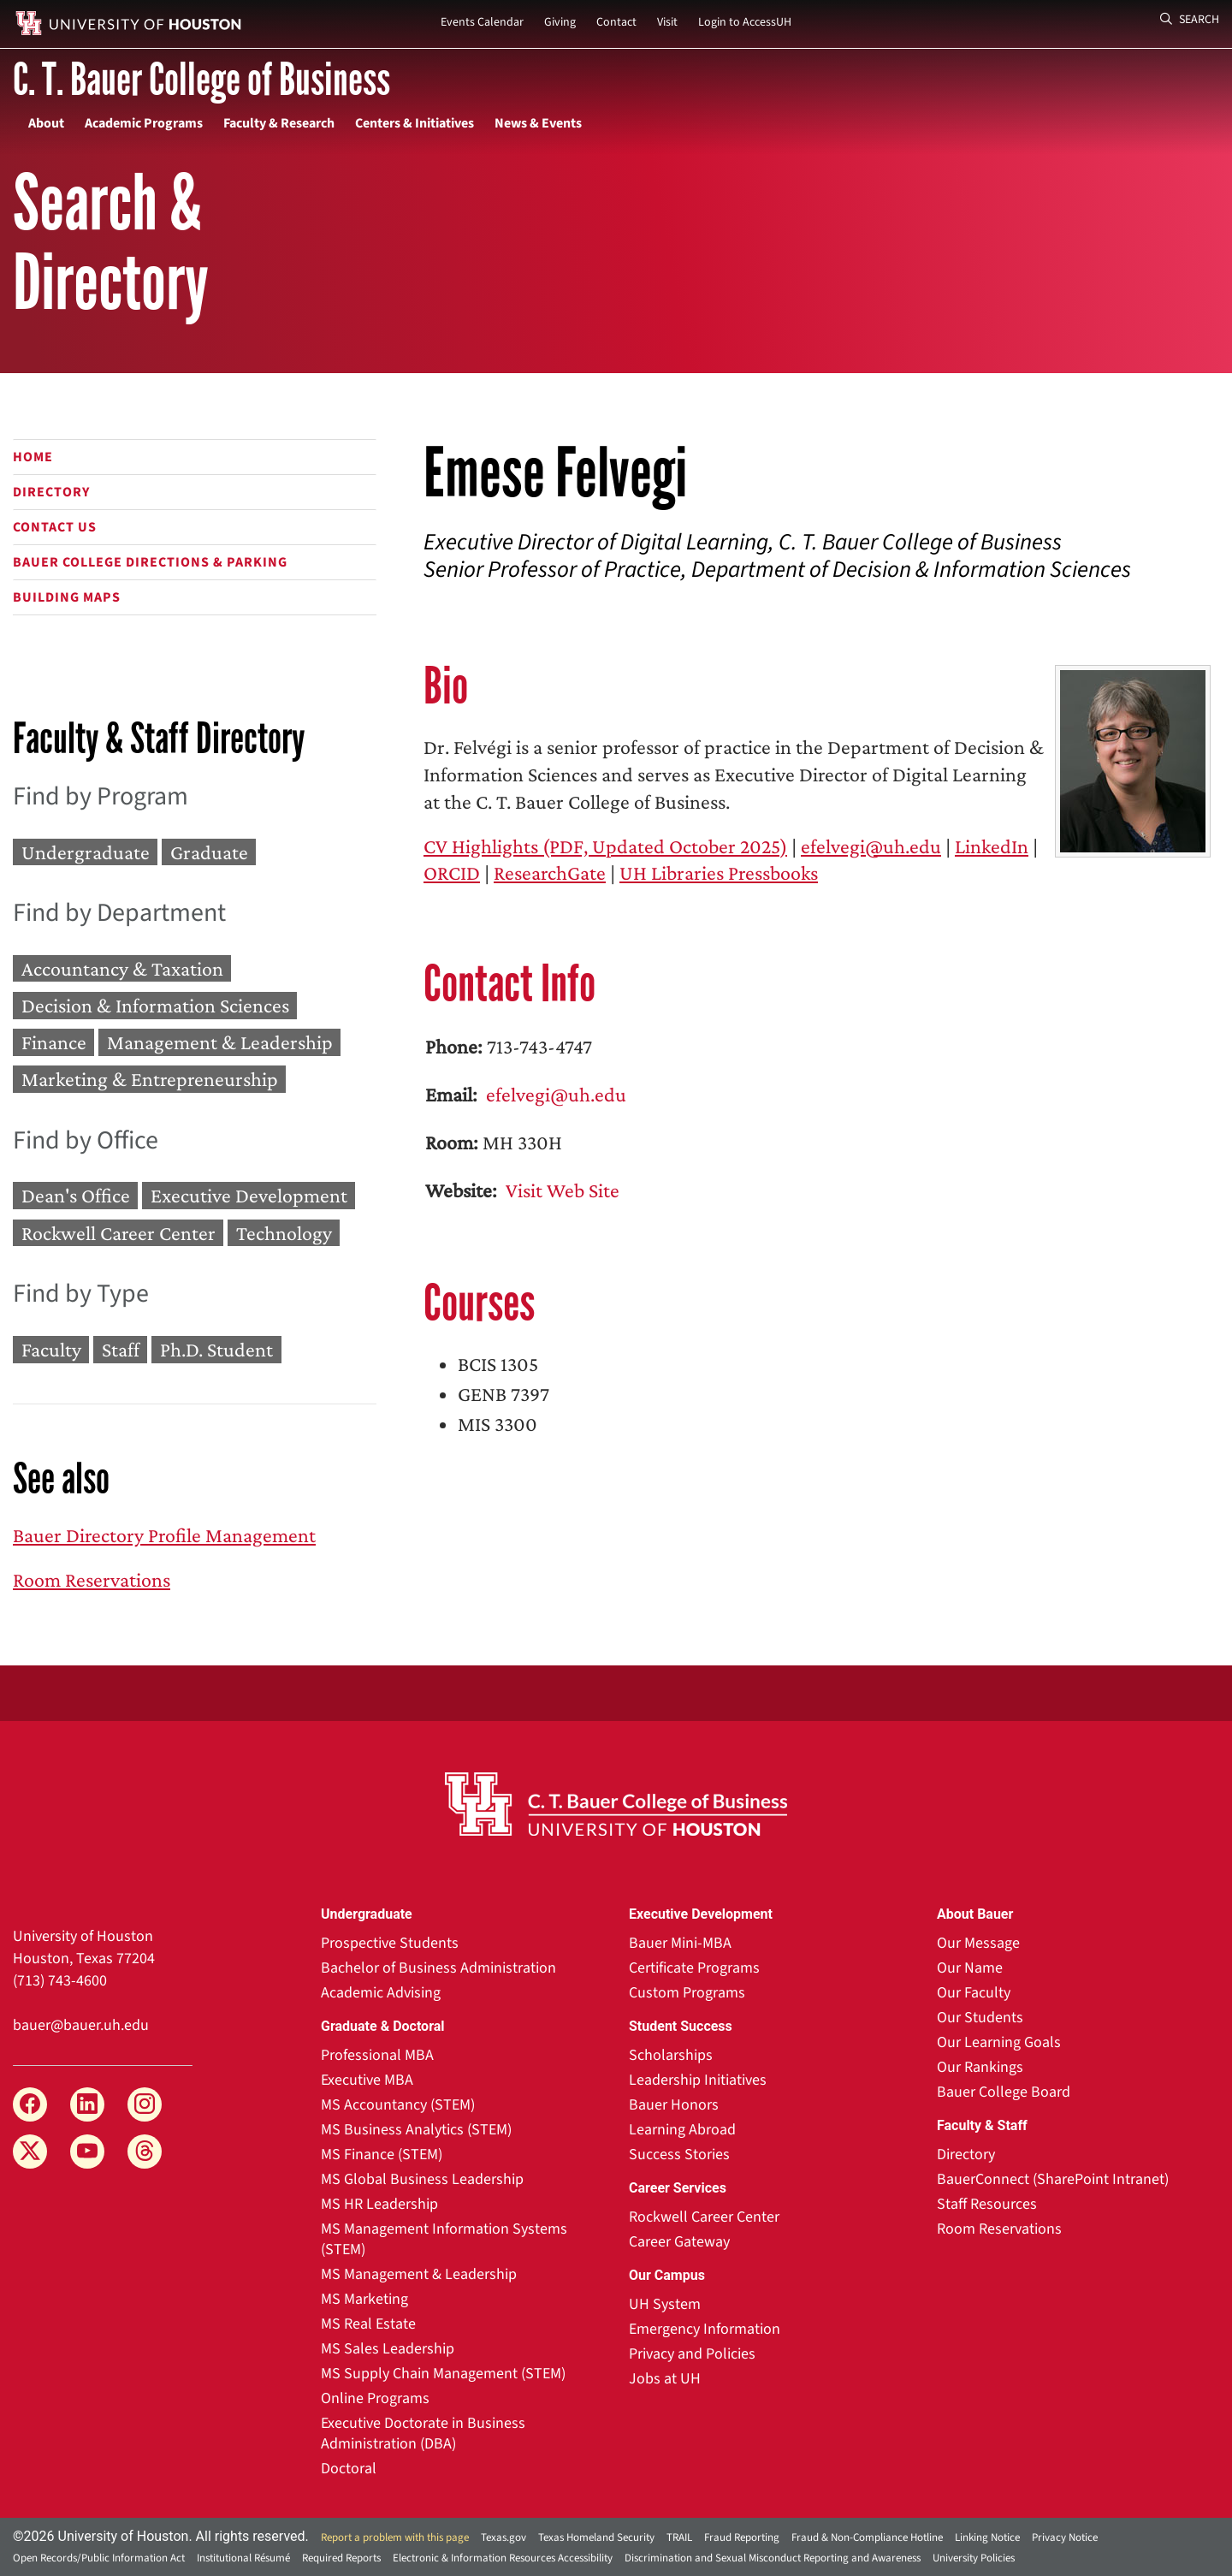  What do you see at coordinates (616, 22) in the screenshot?
I see `Contact` at bounding box center [616, 22].